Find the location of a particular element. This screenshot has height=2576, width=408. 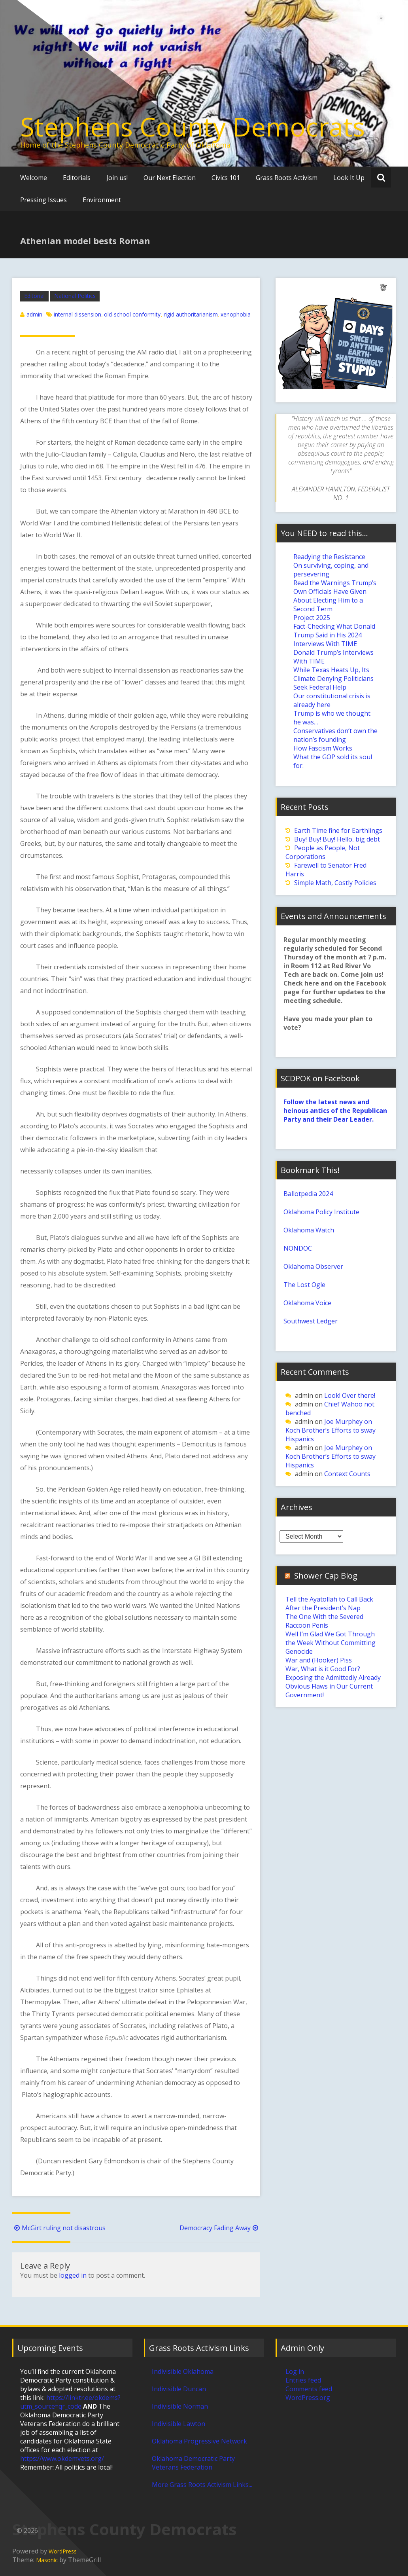

Indivisible Lawton is located at coordinates (178, 2423).